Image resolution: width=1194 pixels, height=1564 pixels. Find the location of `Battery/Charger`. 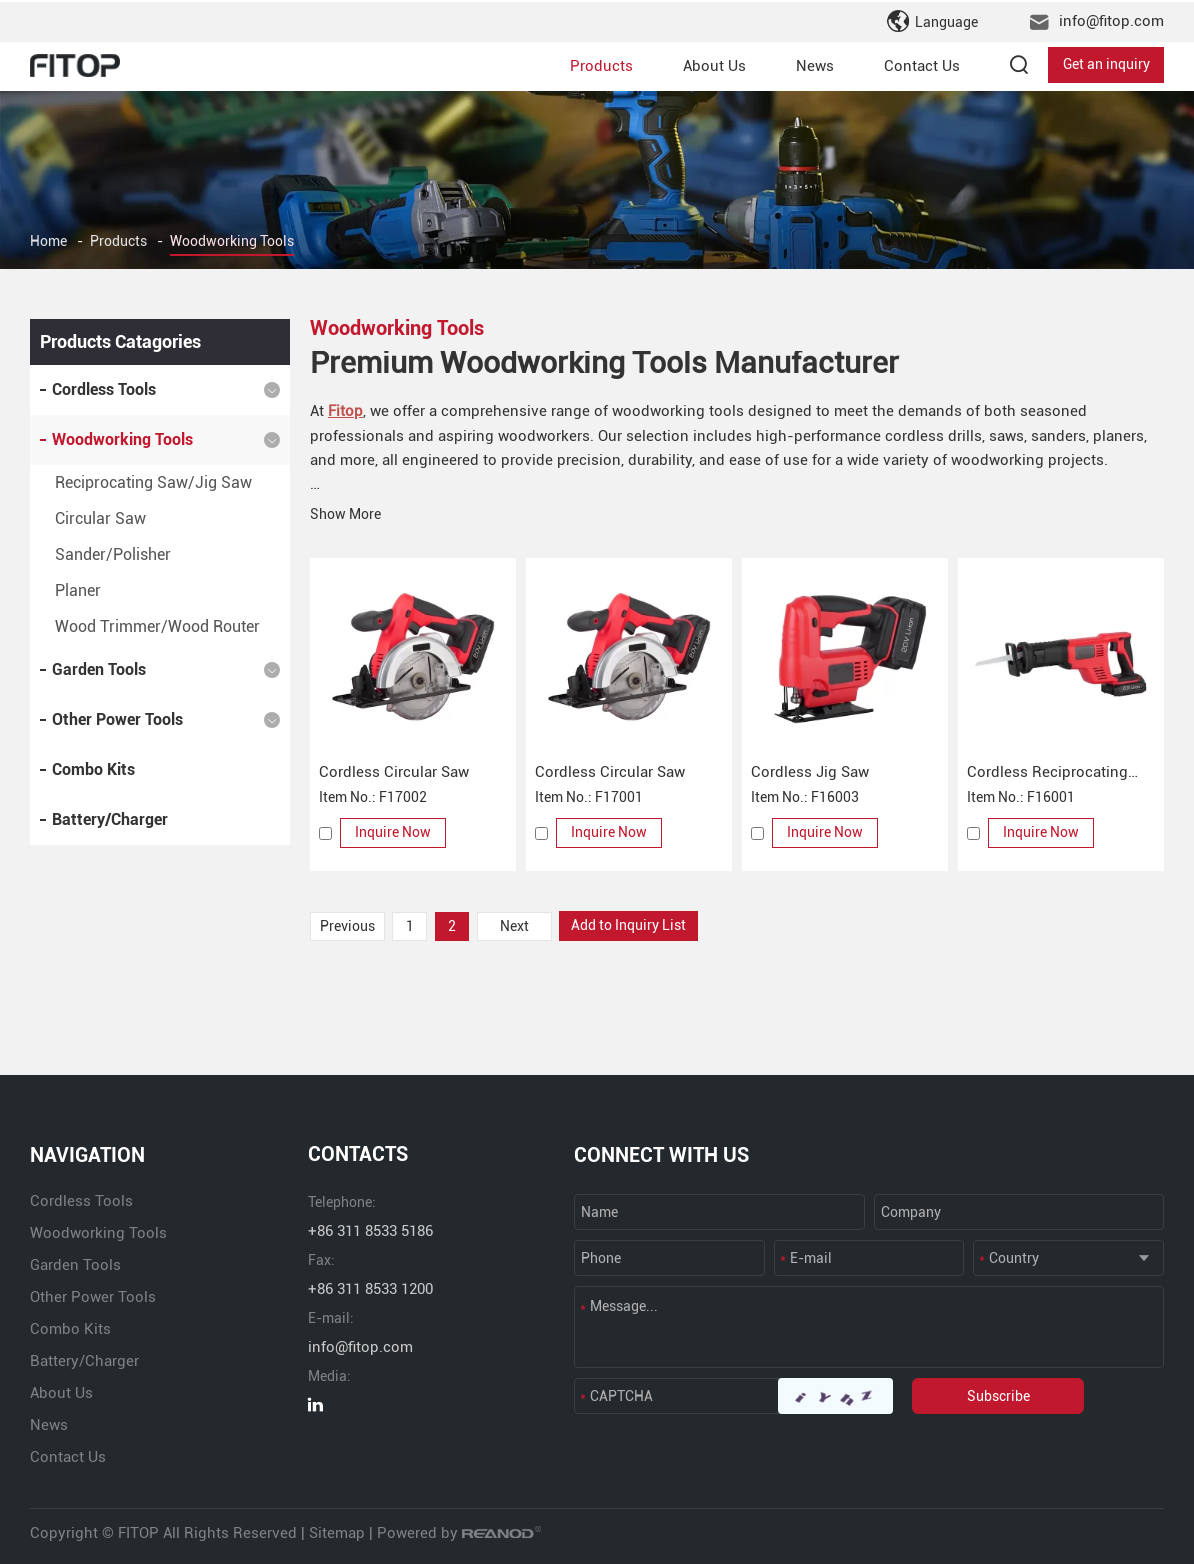

Battery/Charger is located at coordinates (110, 819).